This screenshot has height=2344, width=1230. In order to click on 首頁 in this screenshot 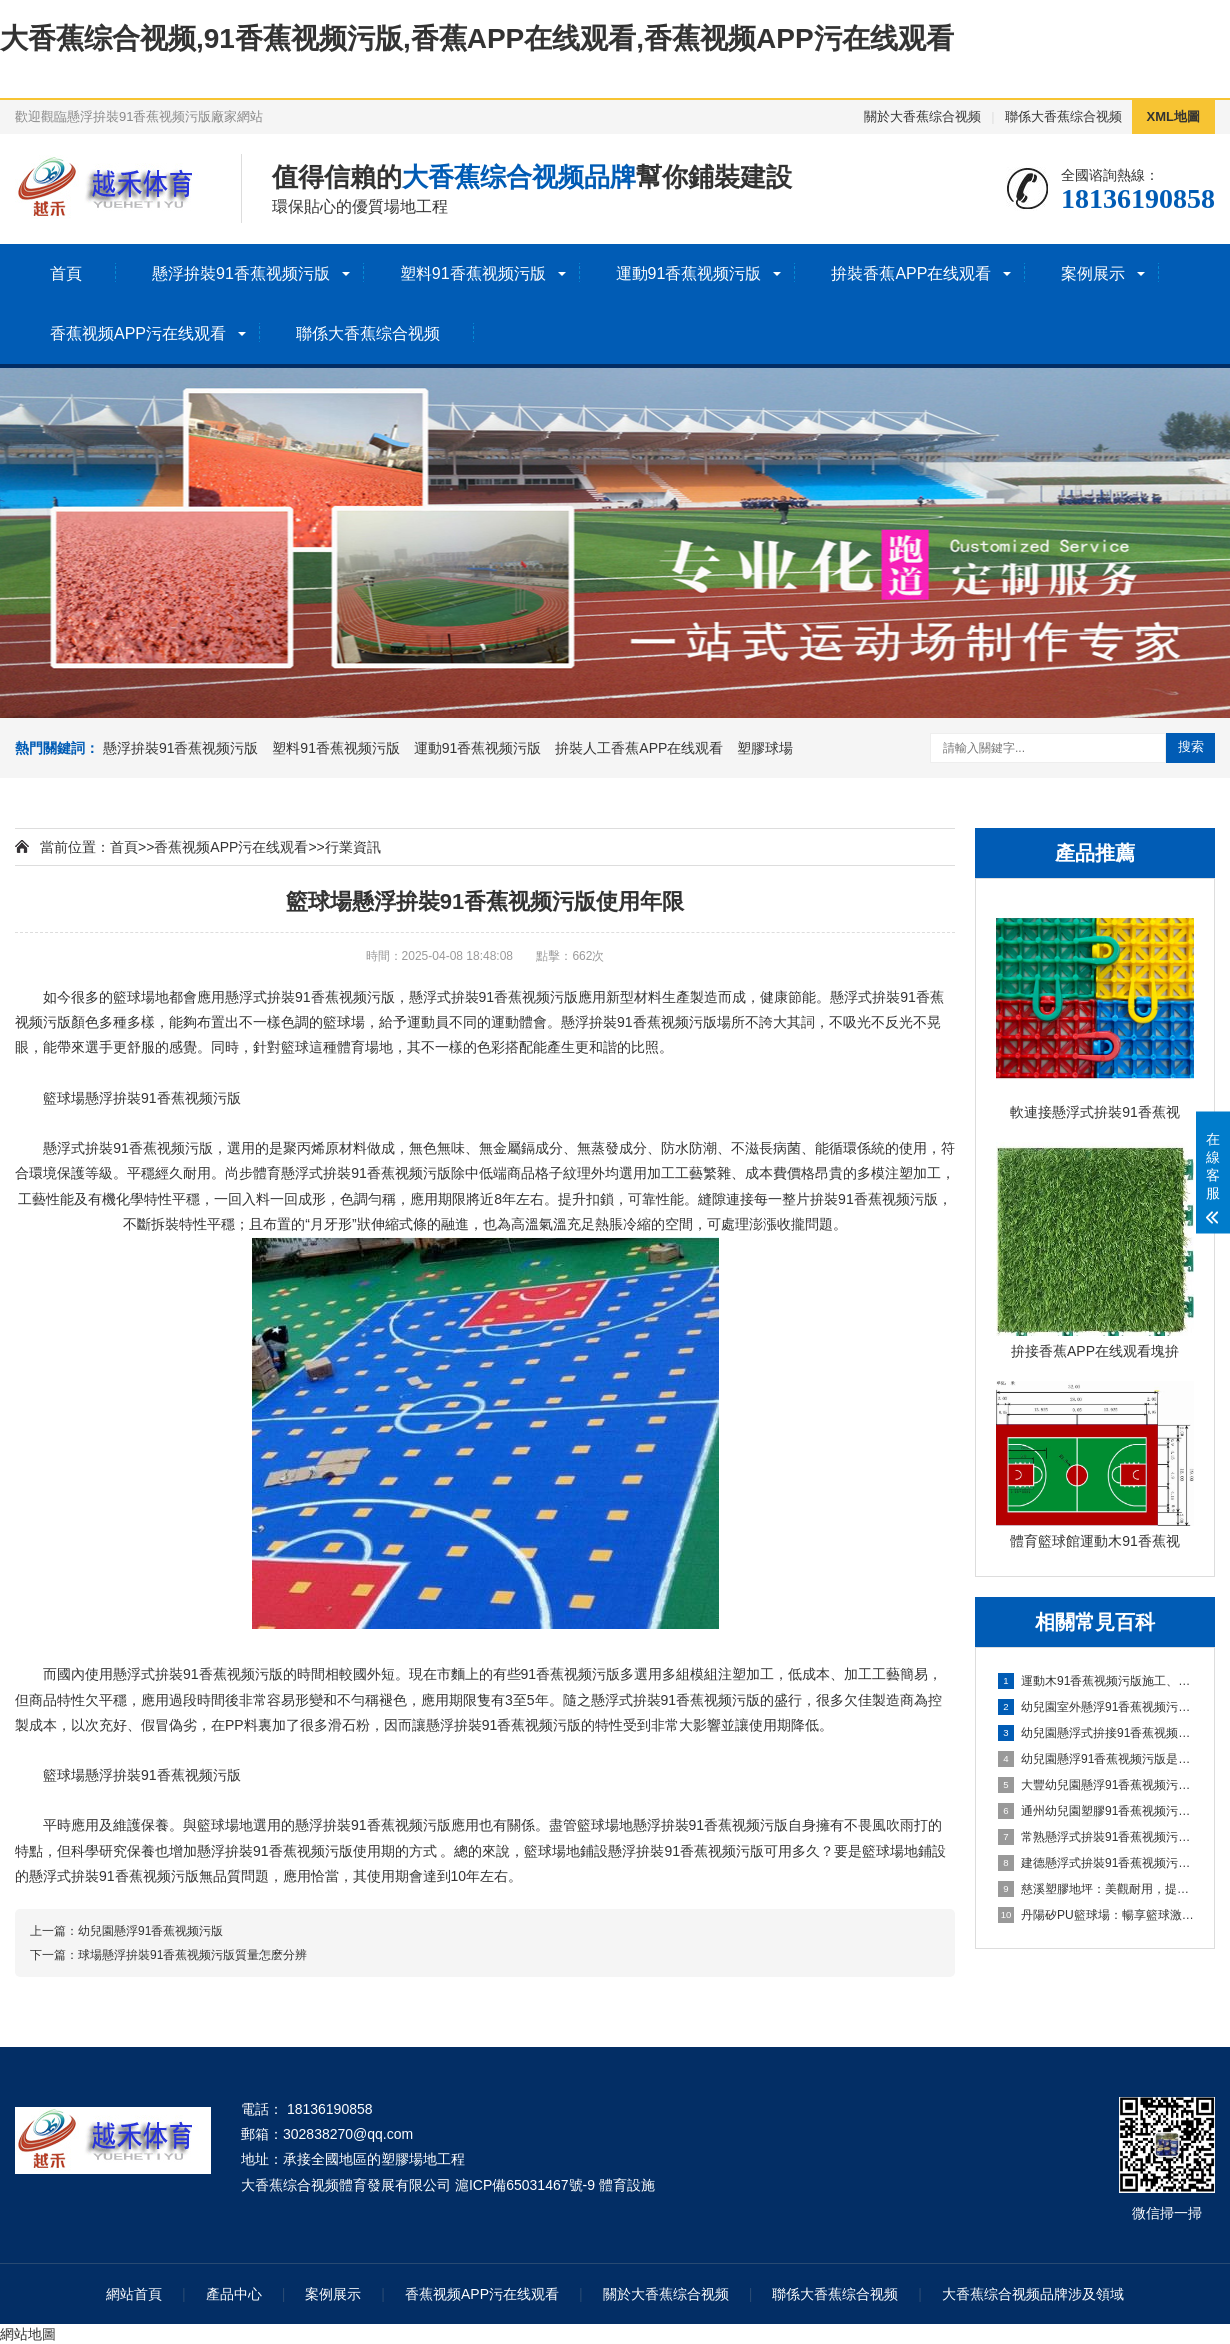, I will do `click(66, 273)`.